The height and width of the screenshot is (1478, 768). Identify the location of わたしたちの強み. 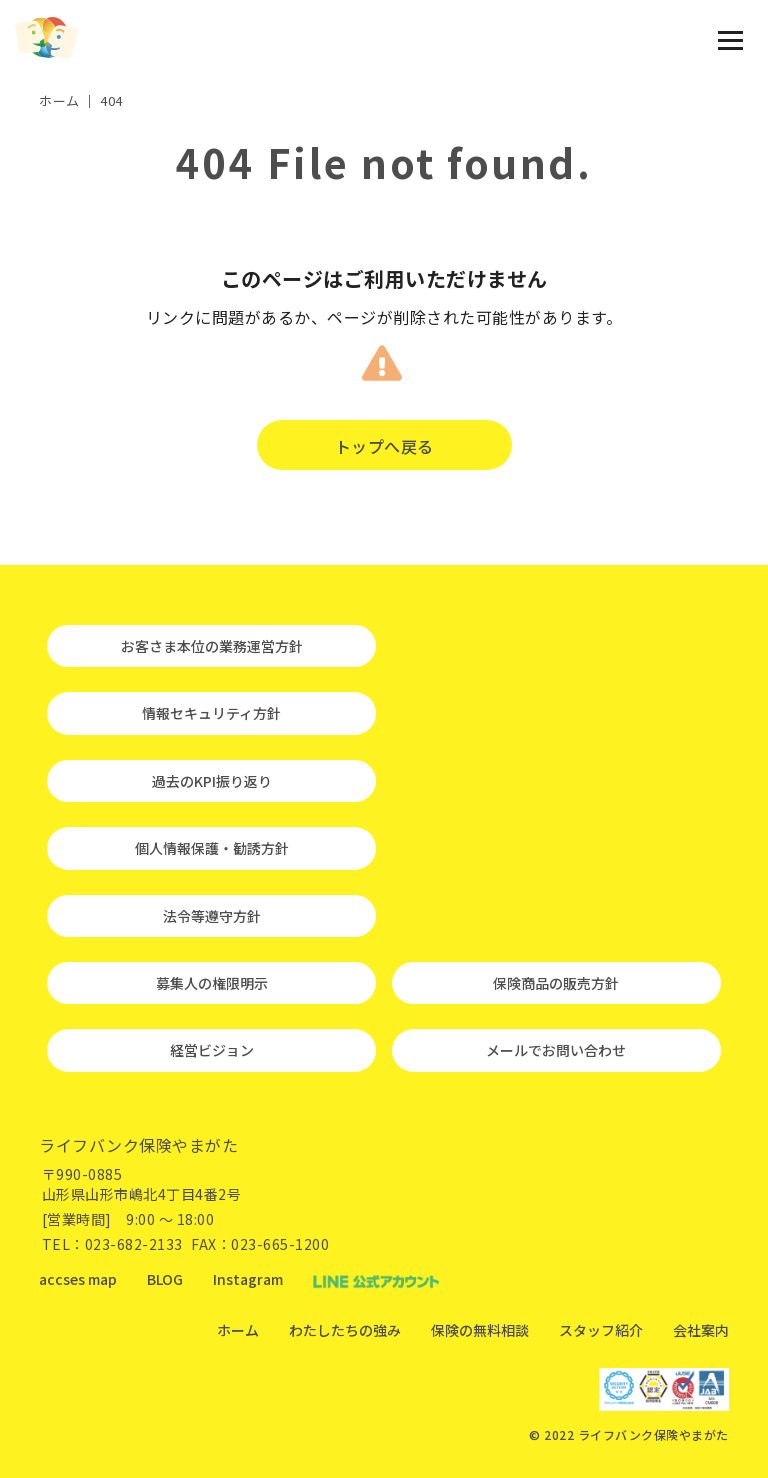
(345, 1330).